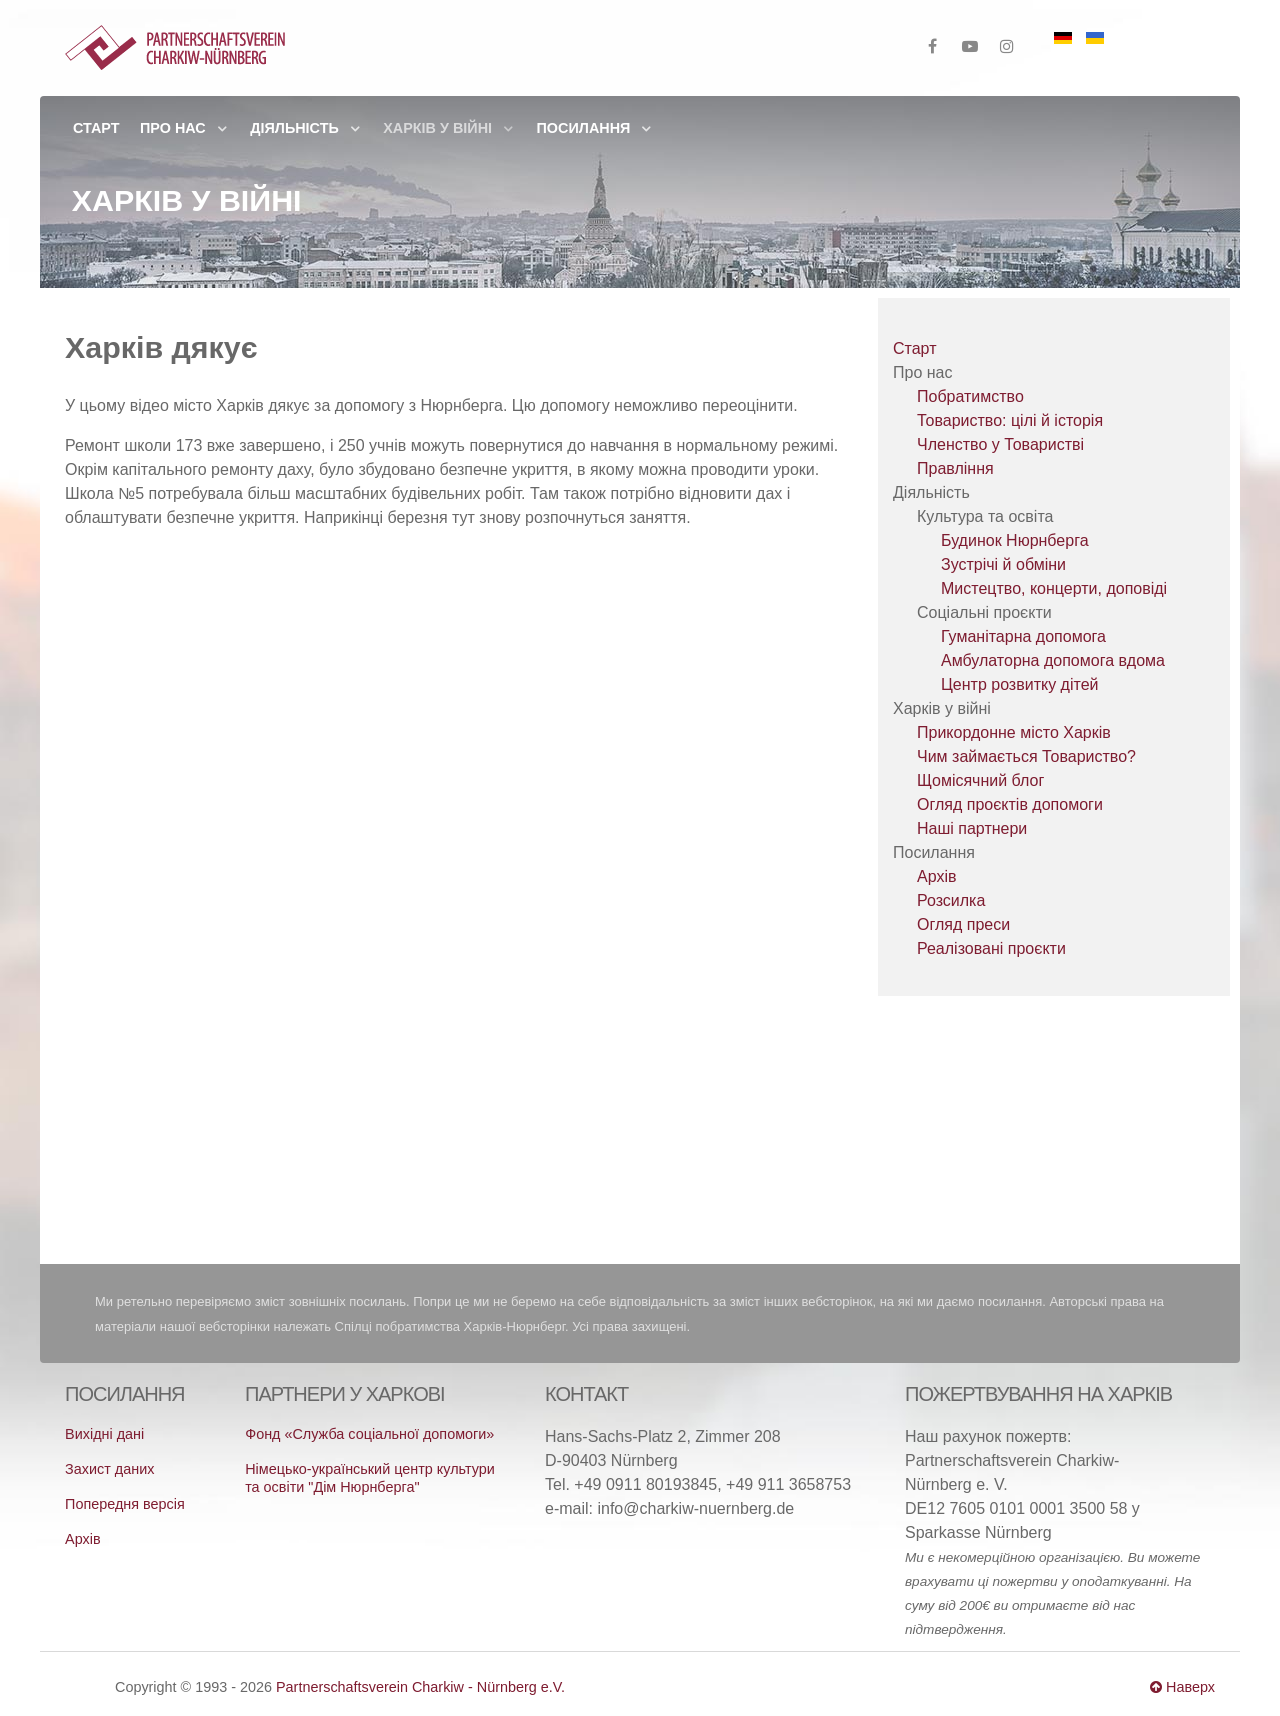 Image resolution: width=1280 pixels, height=1716 pixels. What do you see at coordinates (369, 1434) in the screenshot?
I see `Фонд «Служба соціальної допомоги»` at bounding box center [369, 1434].